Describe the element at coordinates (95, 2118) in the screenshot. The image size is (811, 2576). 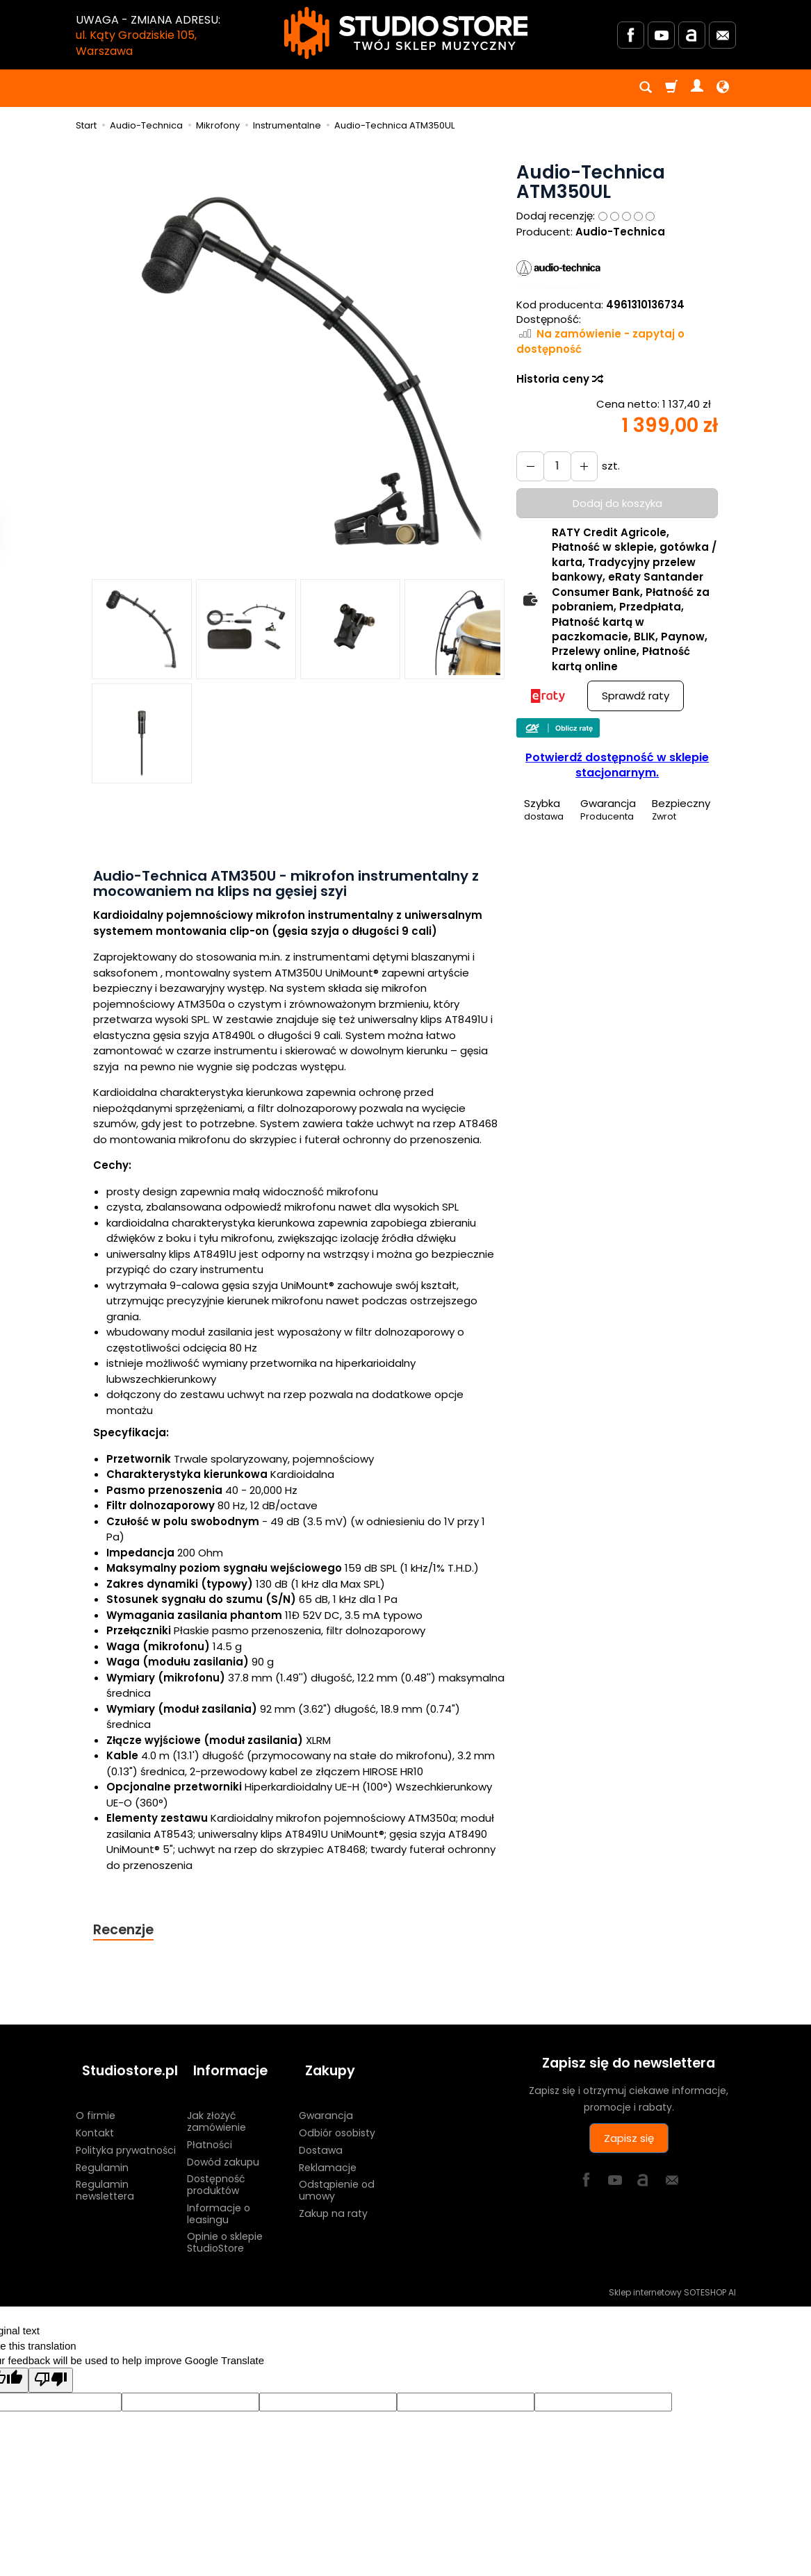
I see `Kontakt` at that location.